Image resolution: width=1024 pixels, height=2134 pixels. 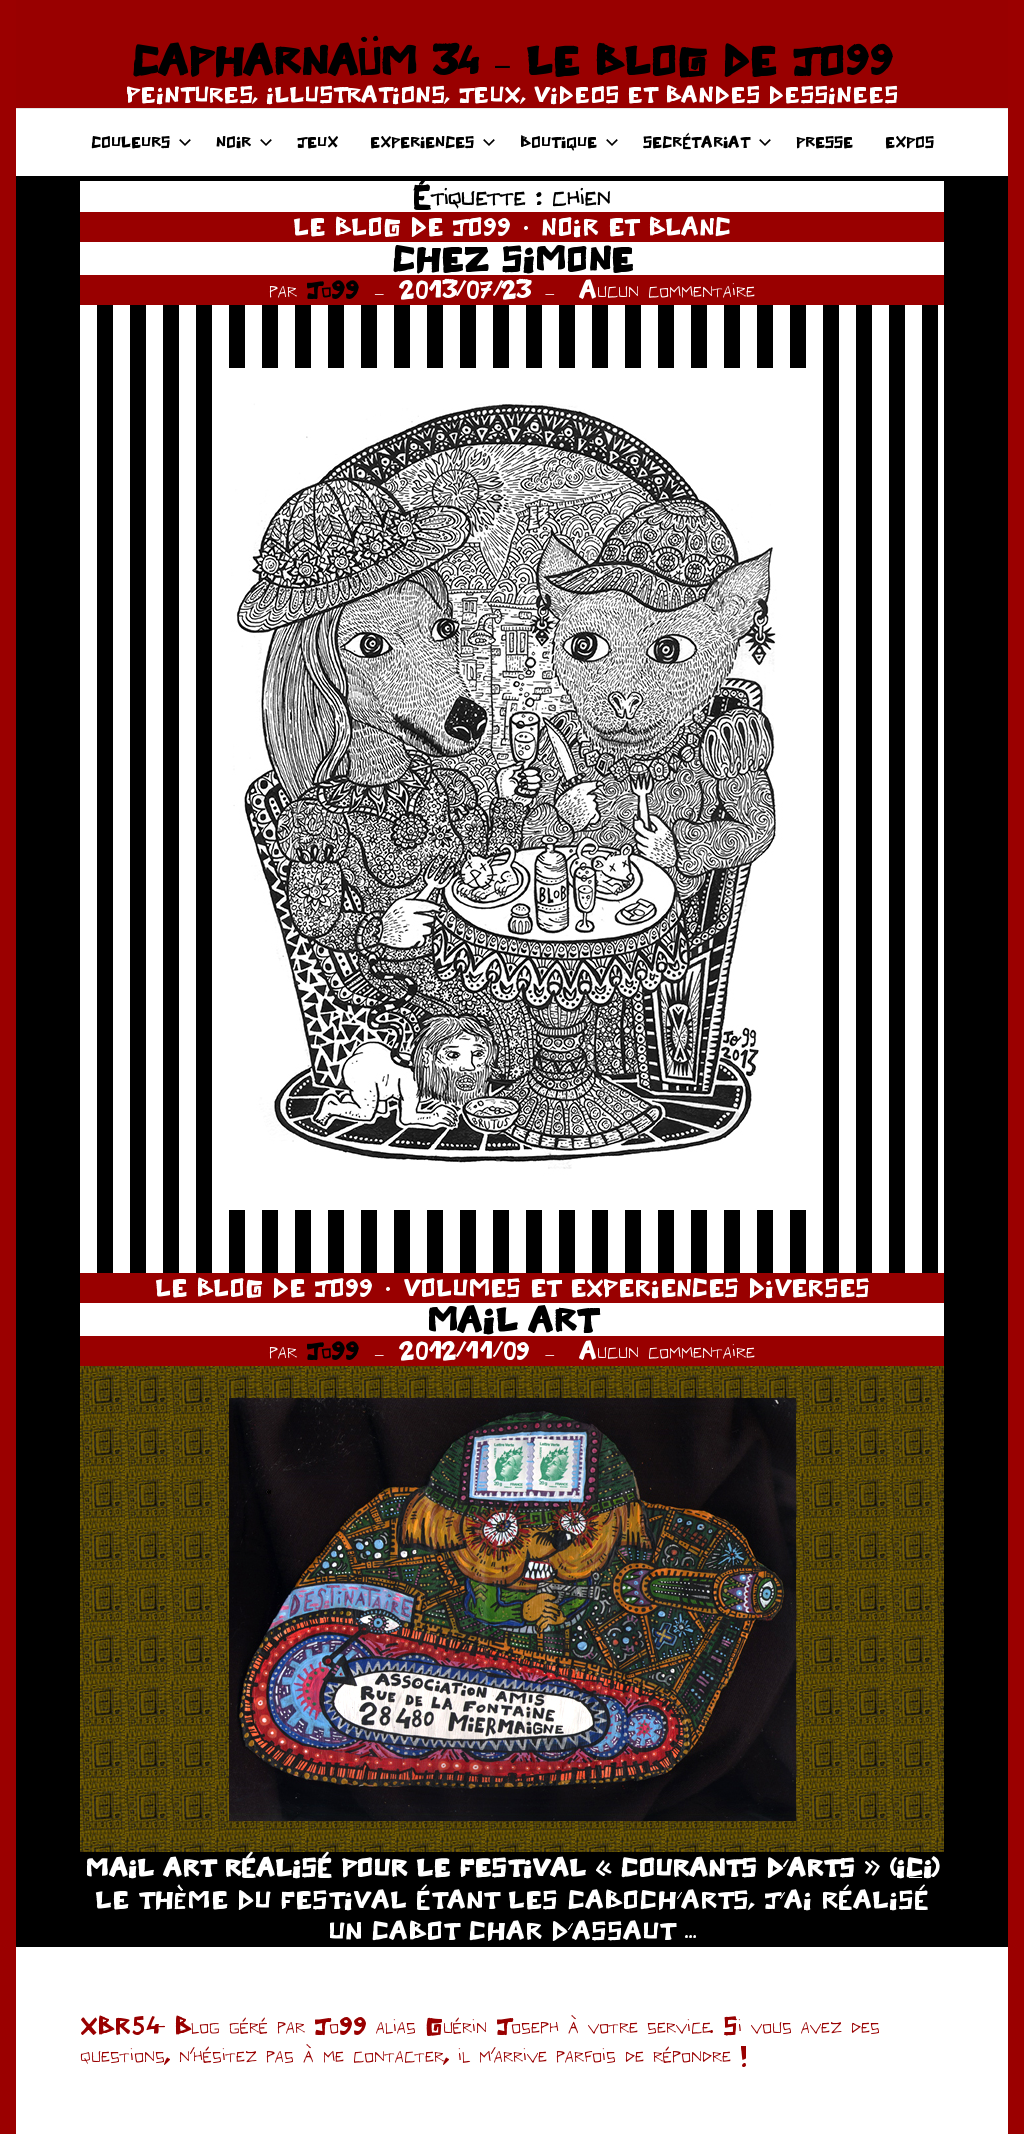 I want to click on EXPERIENCES, so click(x=433, y=141).